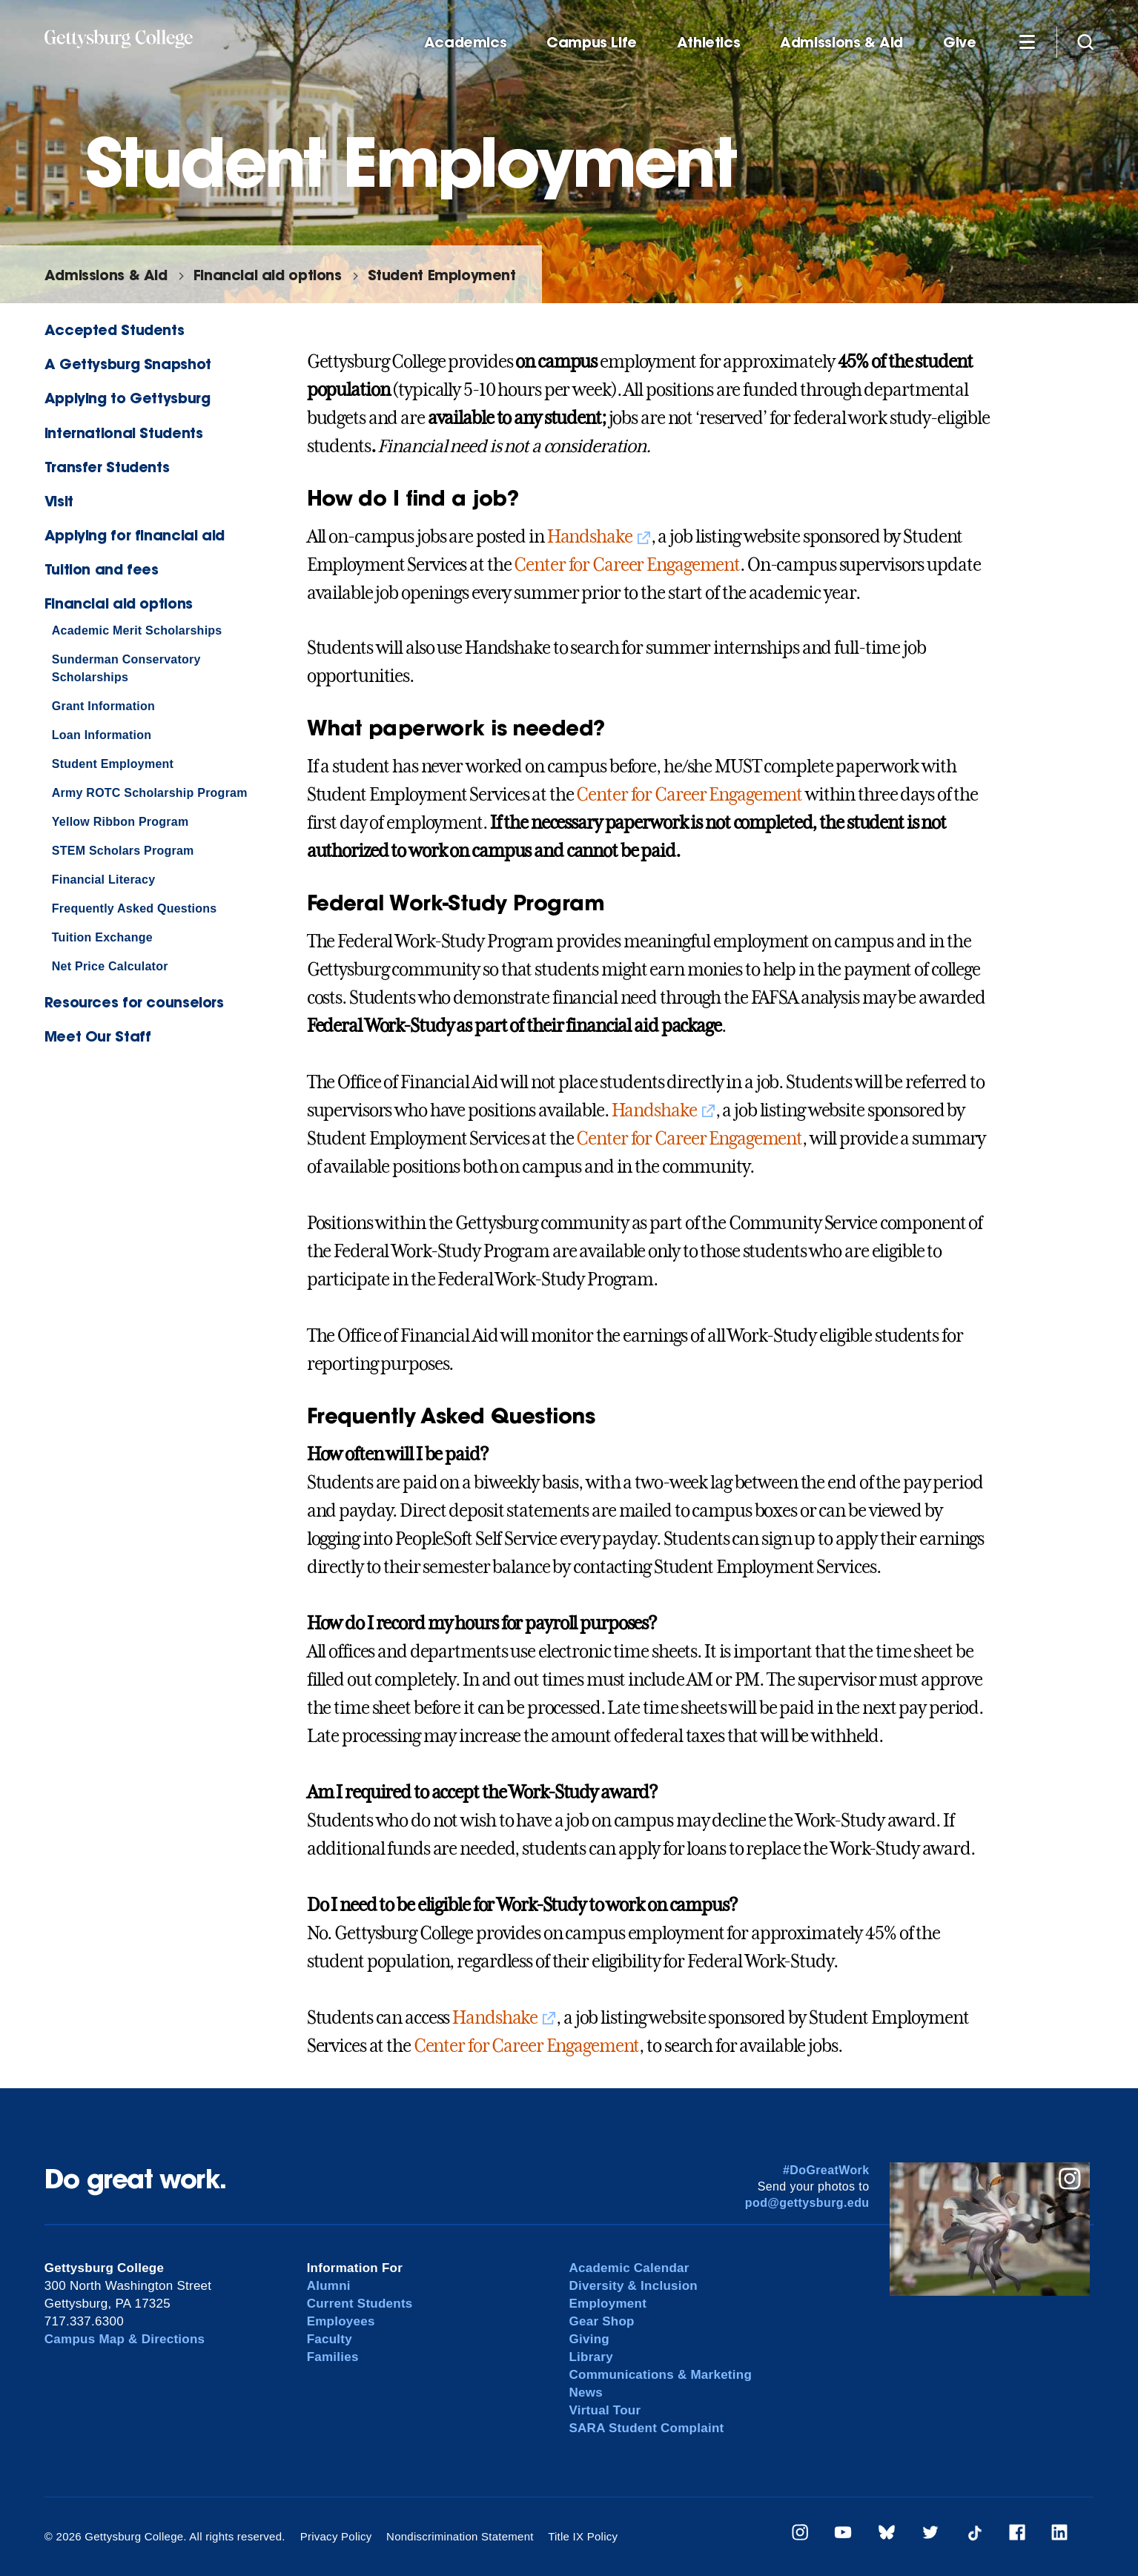 The height and width of the screenshot is (2576, 1138). What do you see at coordinates (583, 2536) in the screenshot?
I see `Title IX Policy` at bounding box center [583, 2536].